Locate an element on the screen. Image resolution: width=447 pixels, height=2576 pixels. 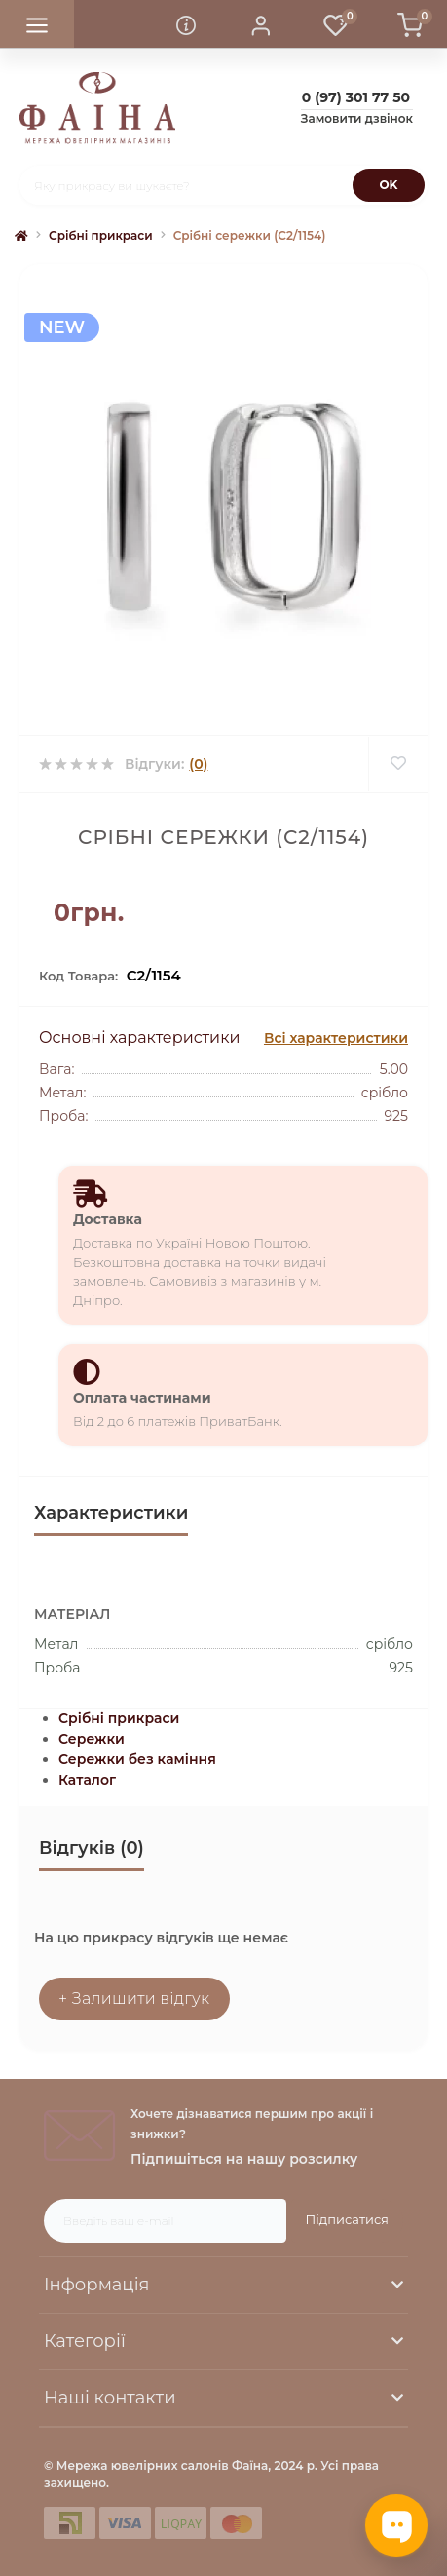
Сережки is located at coordinates (91, 1739).